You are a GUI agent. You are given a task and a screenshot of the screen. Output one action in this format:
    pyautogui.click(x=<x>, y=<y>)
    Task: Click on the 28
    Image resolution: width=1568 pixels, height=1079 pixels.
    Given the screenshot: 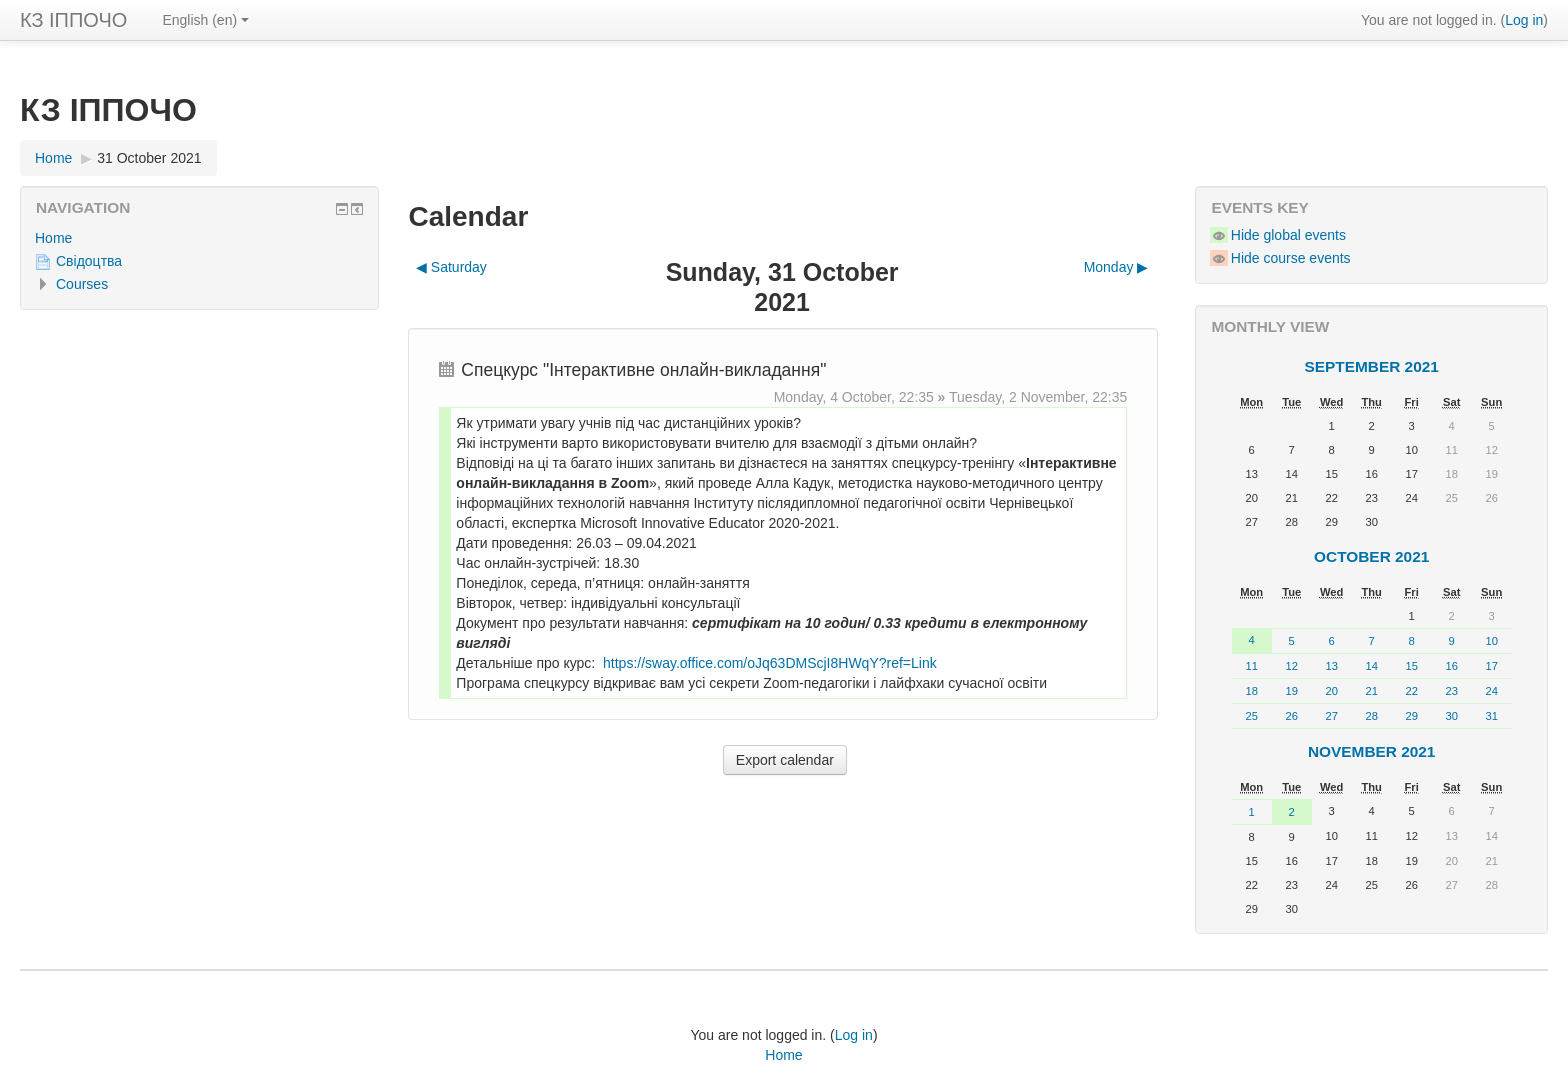 What is the action you would take?
    pyautogui.click(x=1371, y=716)
    